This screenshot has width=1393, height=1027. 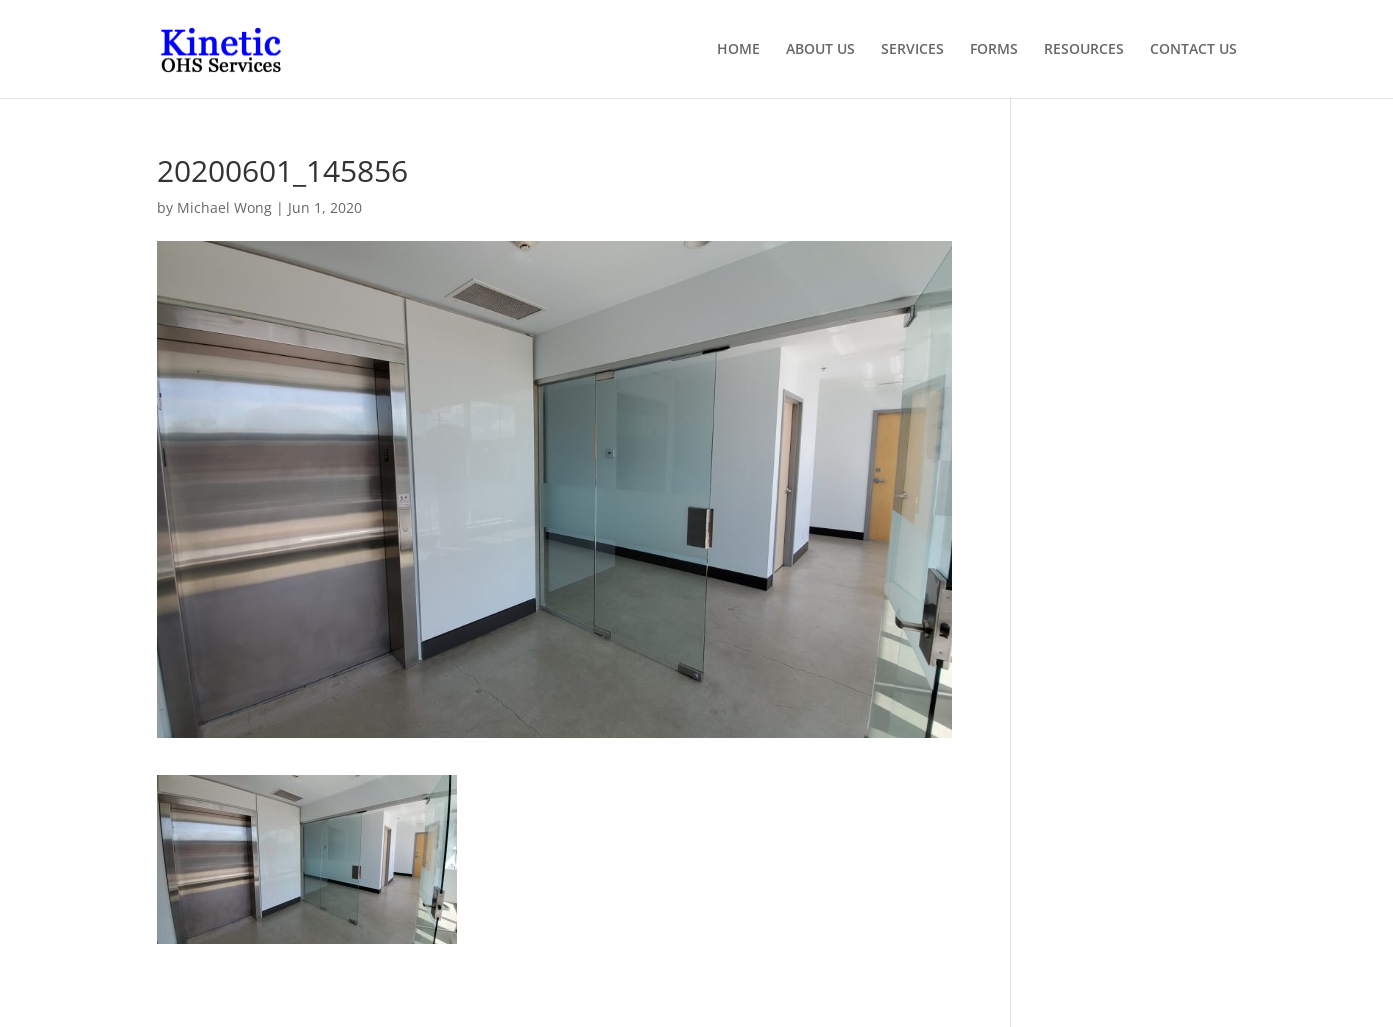 What do you see at coordinates (994, 50) in the screenshot?
I see `FORMS` at bounding box center [994, 50].